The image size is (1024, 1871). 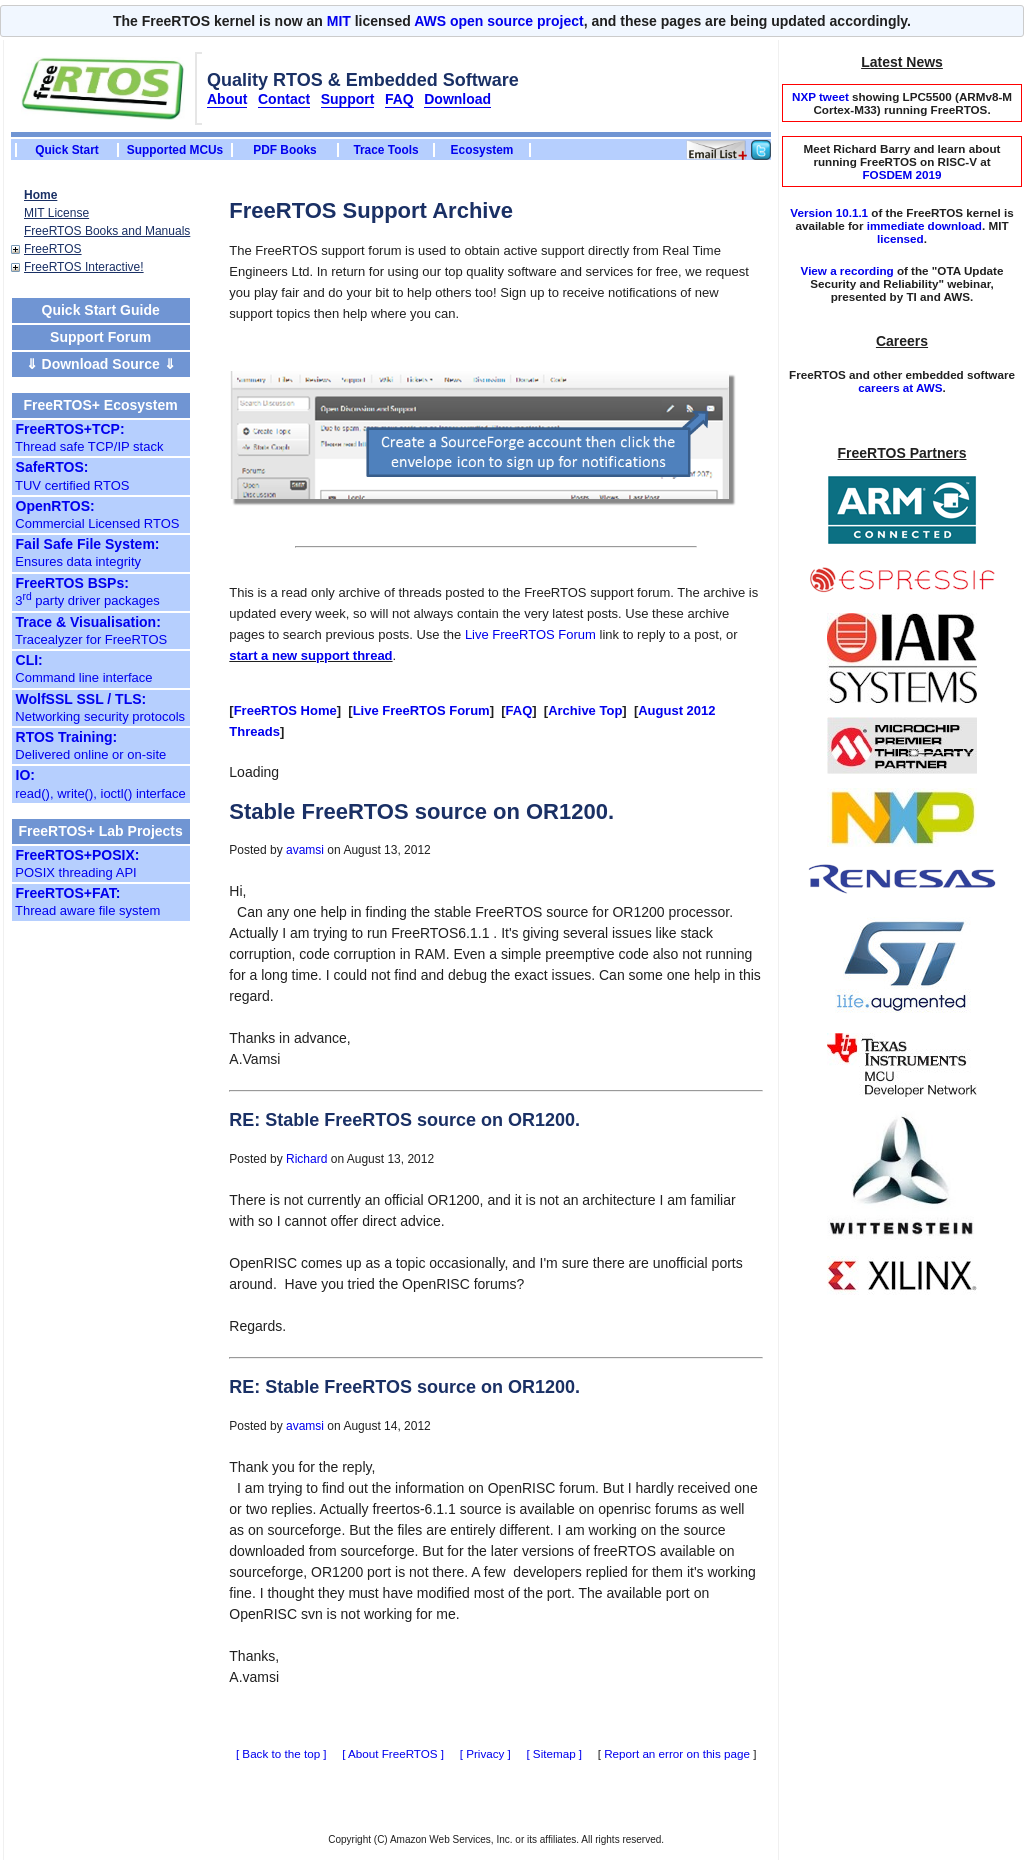 What do you see at coordinates (306, 1159) in the screenshot?
I see `Richard` at bounding box center [306, 1159].